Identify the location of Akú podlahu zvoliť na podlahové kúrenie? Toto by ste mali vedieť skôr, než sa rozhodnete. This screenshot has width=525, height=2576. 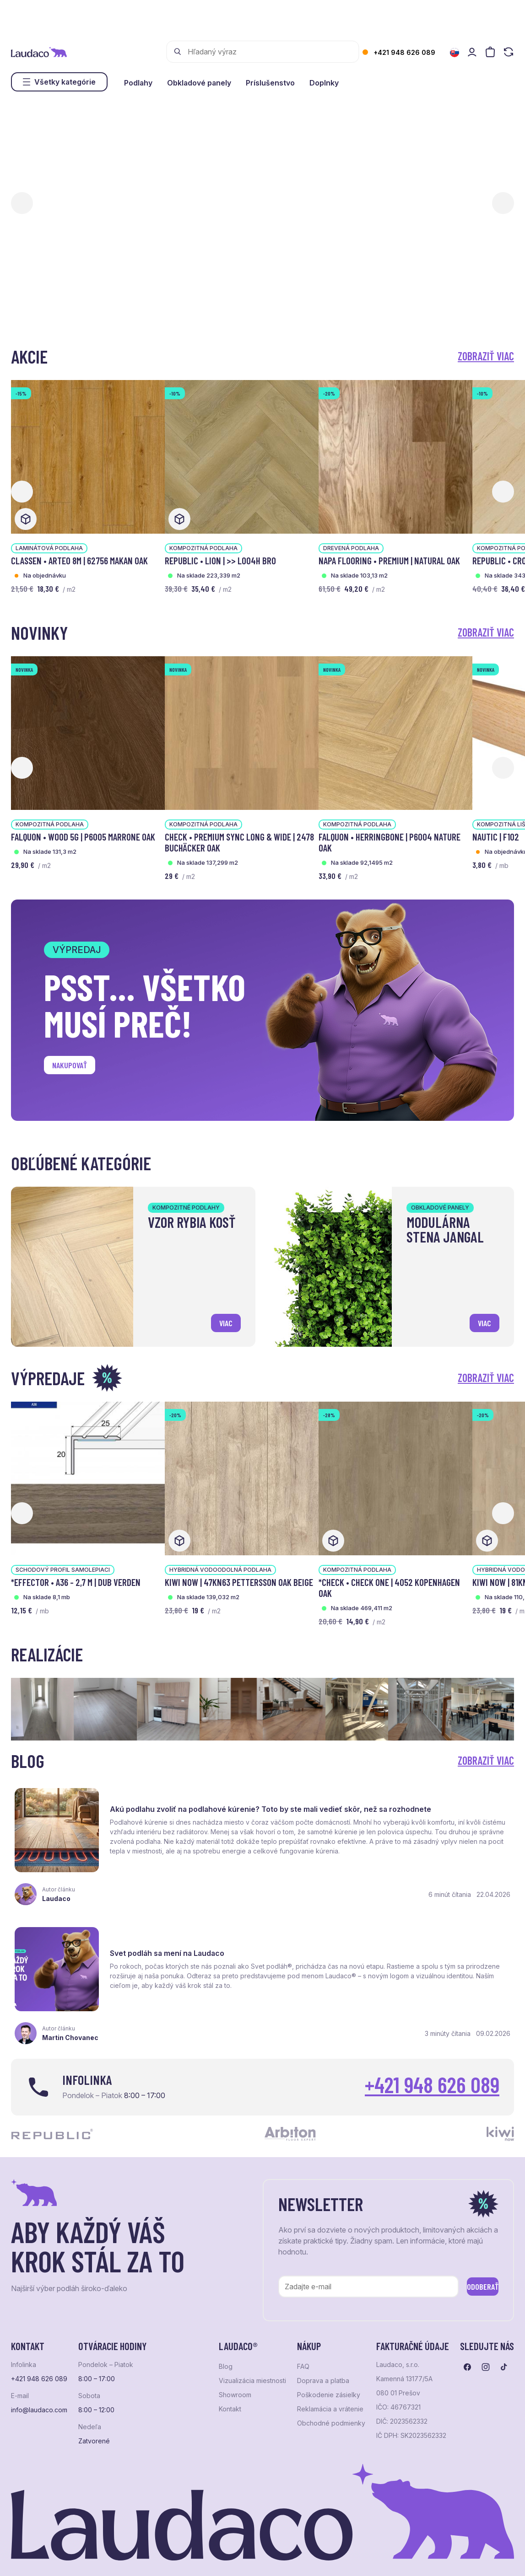
(175, 1809).